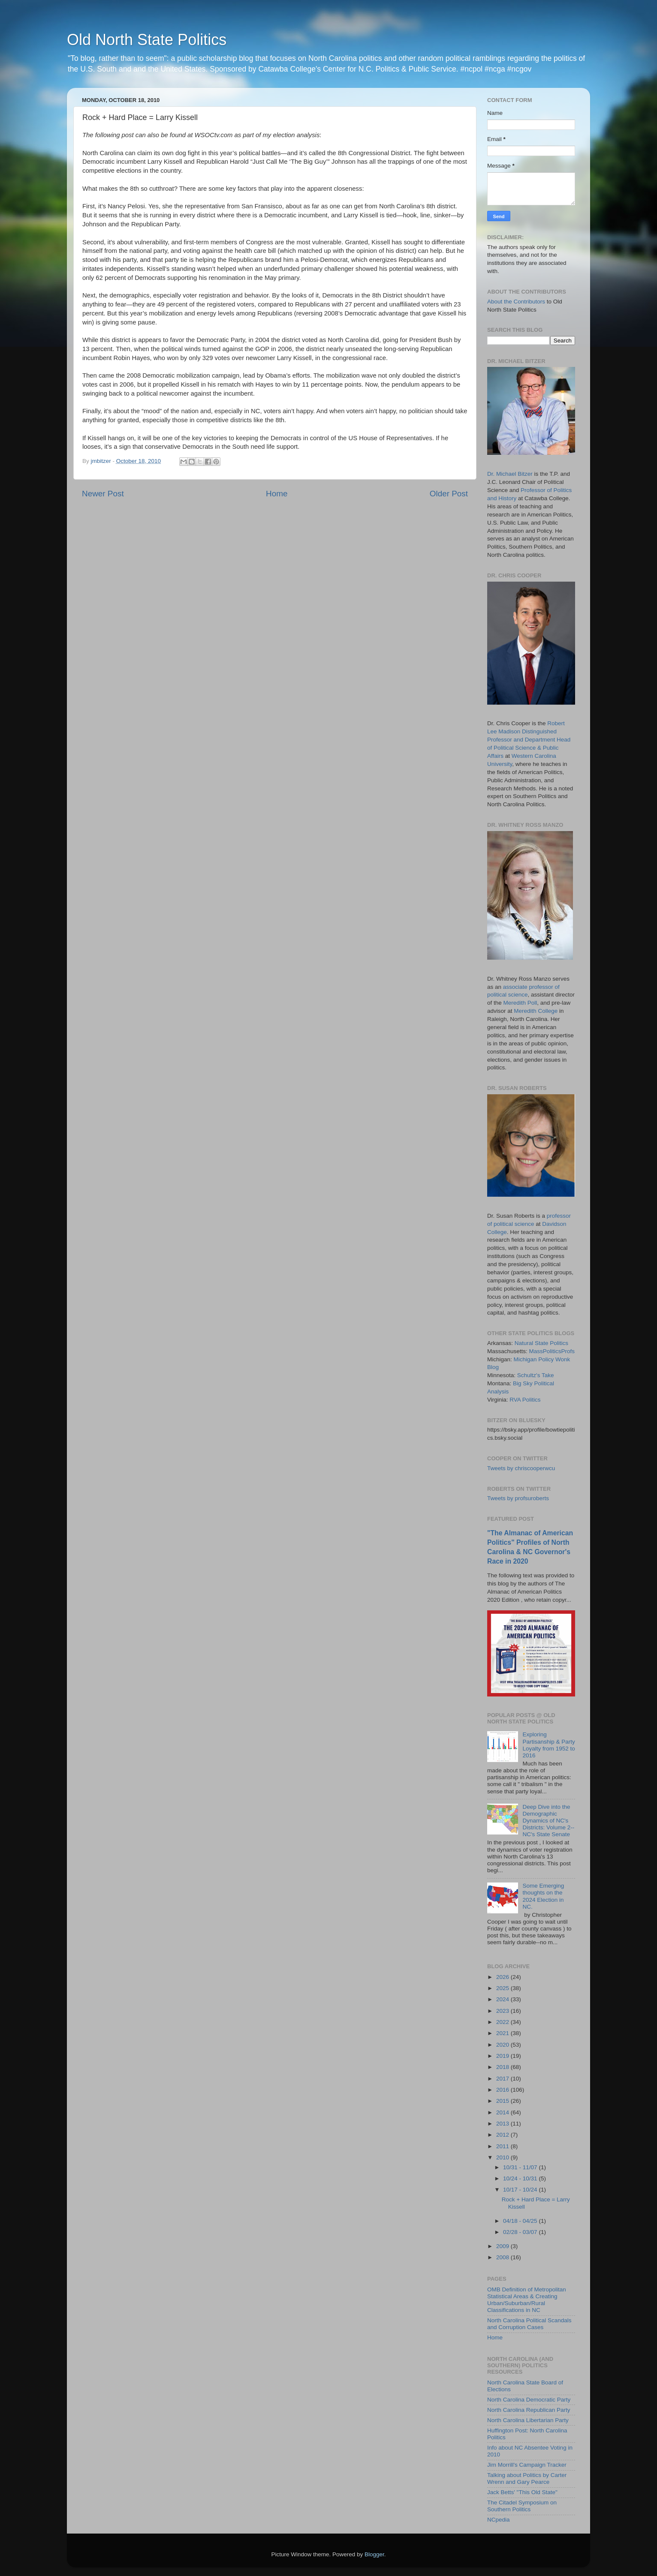  I want to click on 2013, so click(503, 2123).